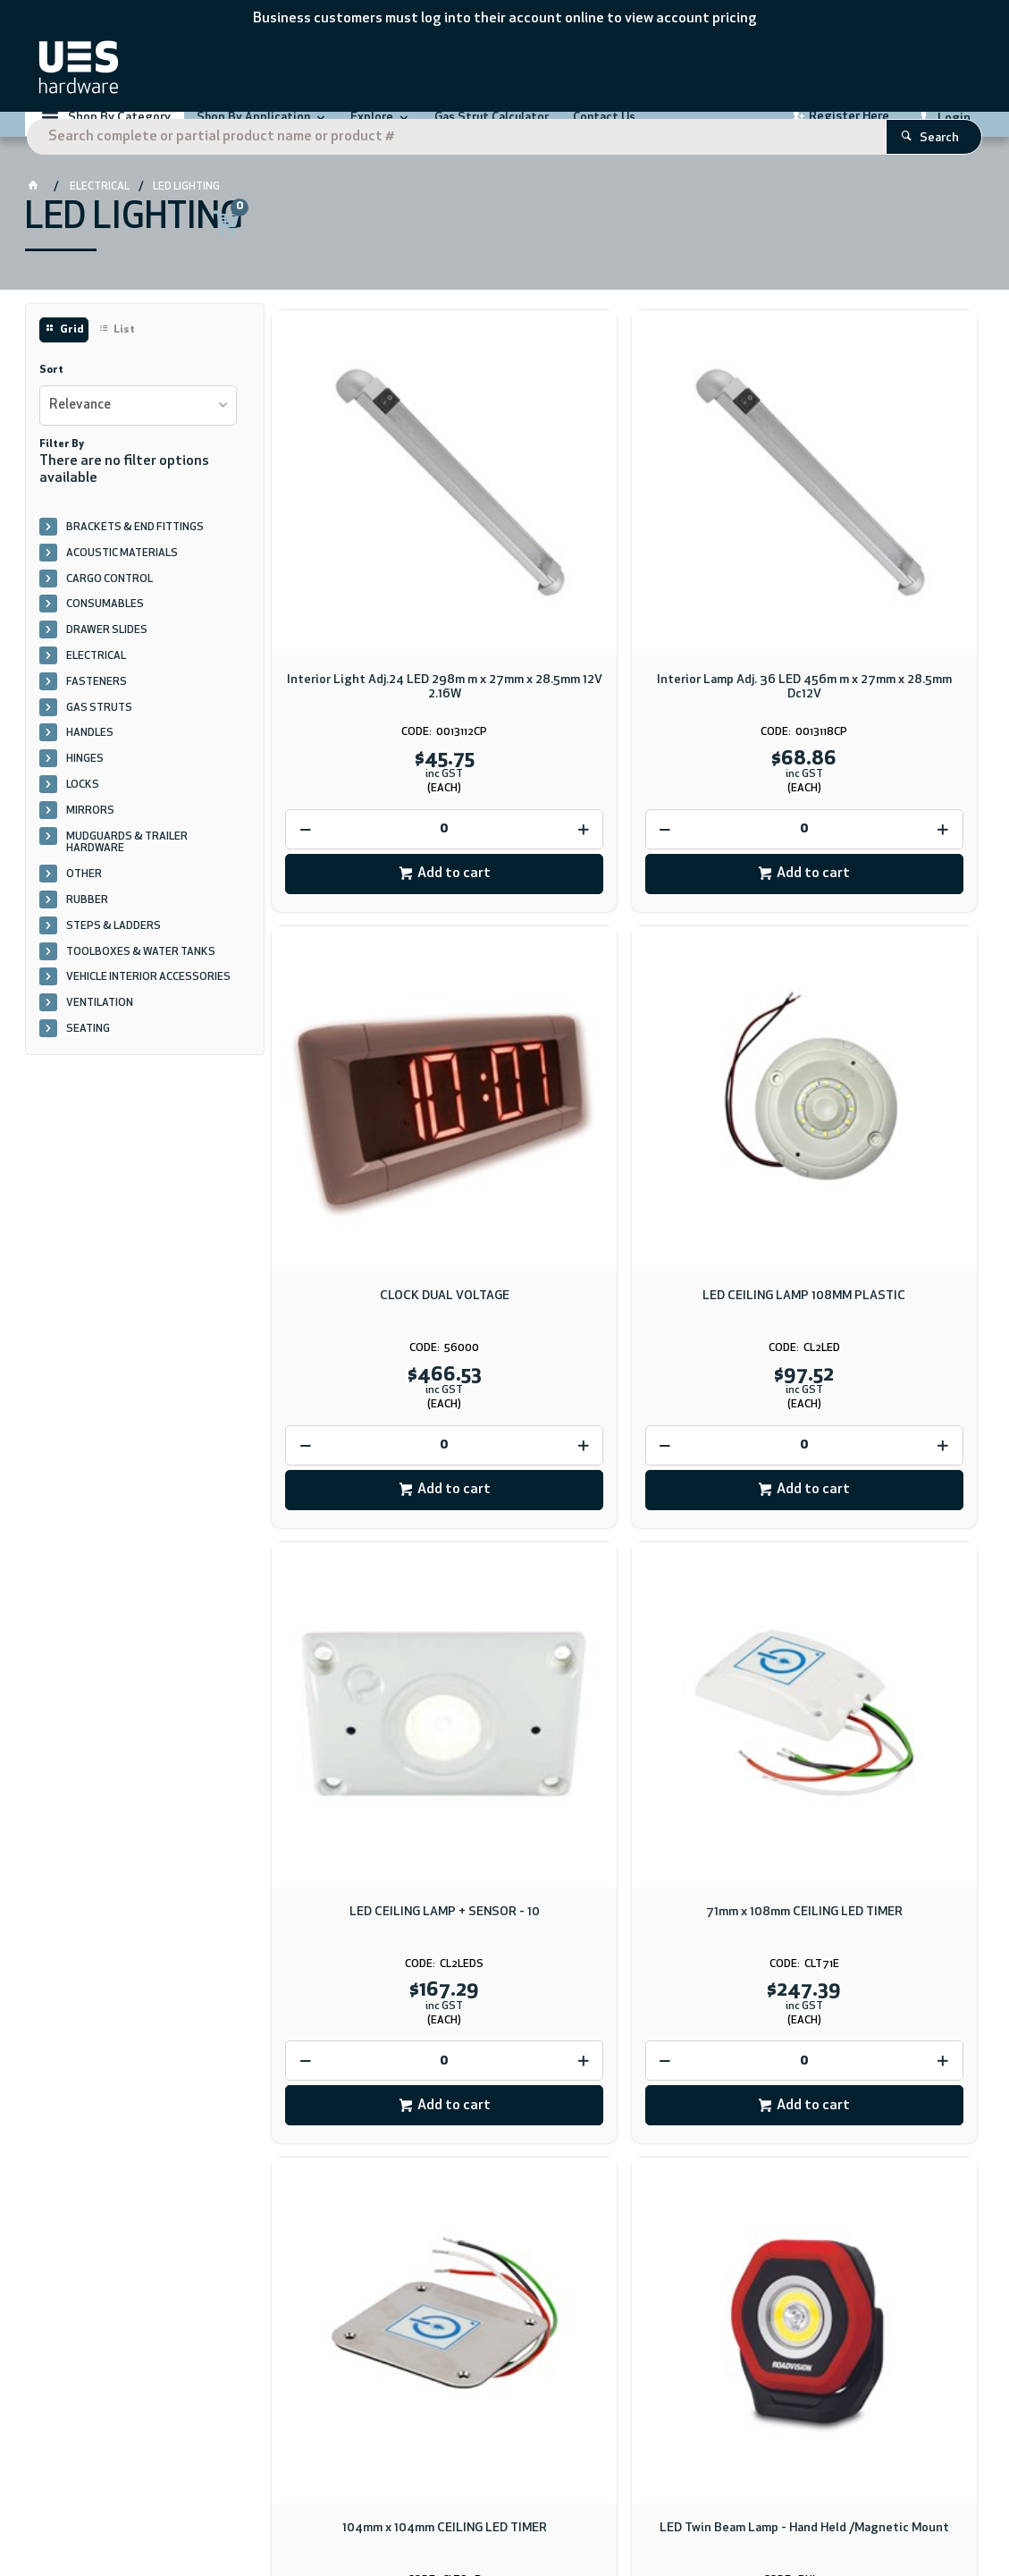  I want to click on Commerce Vision, so click(263, 2514).